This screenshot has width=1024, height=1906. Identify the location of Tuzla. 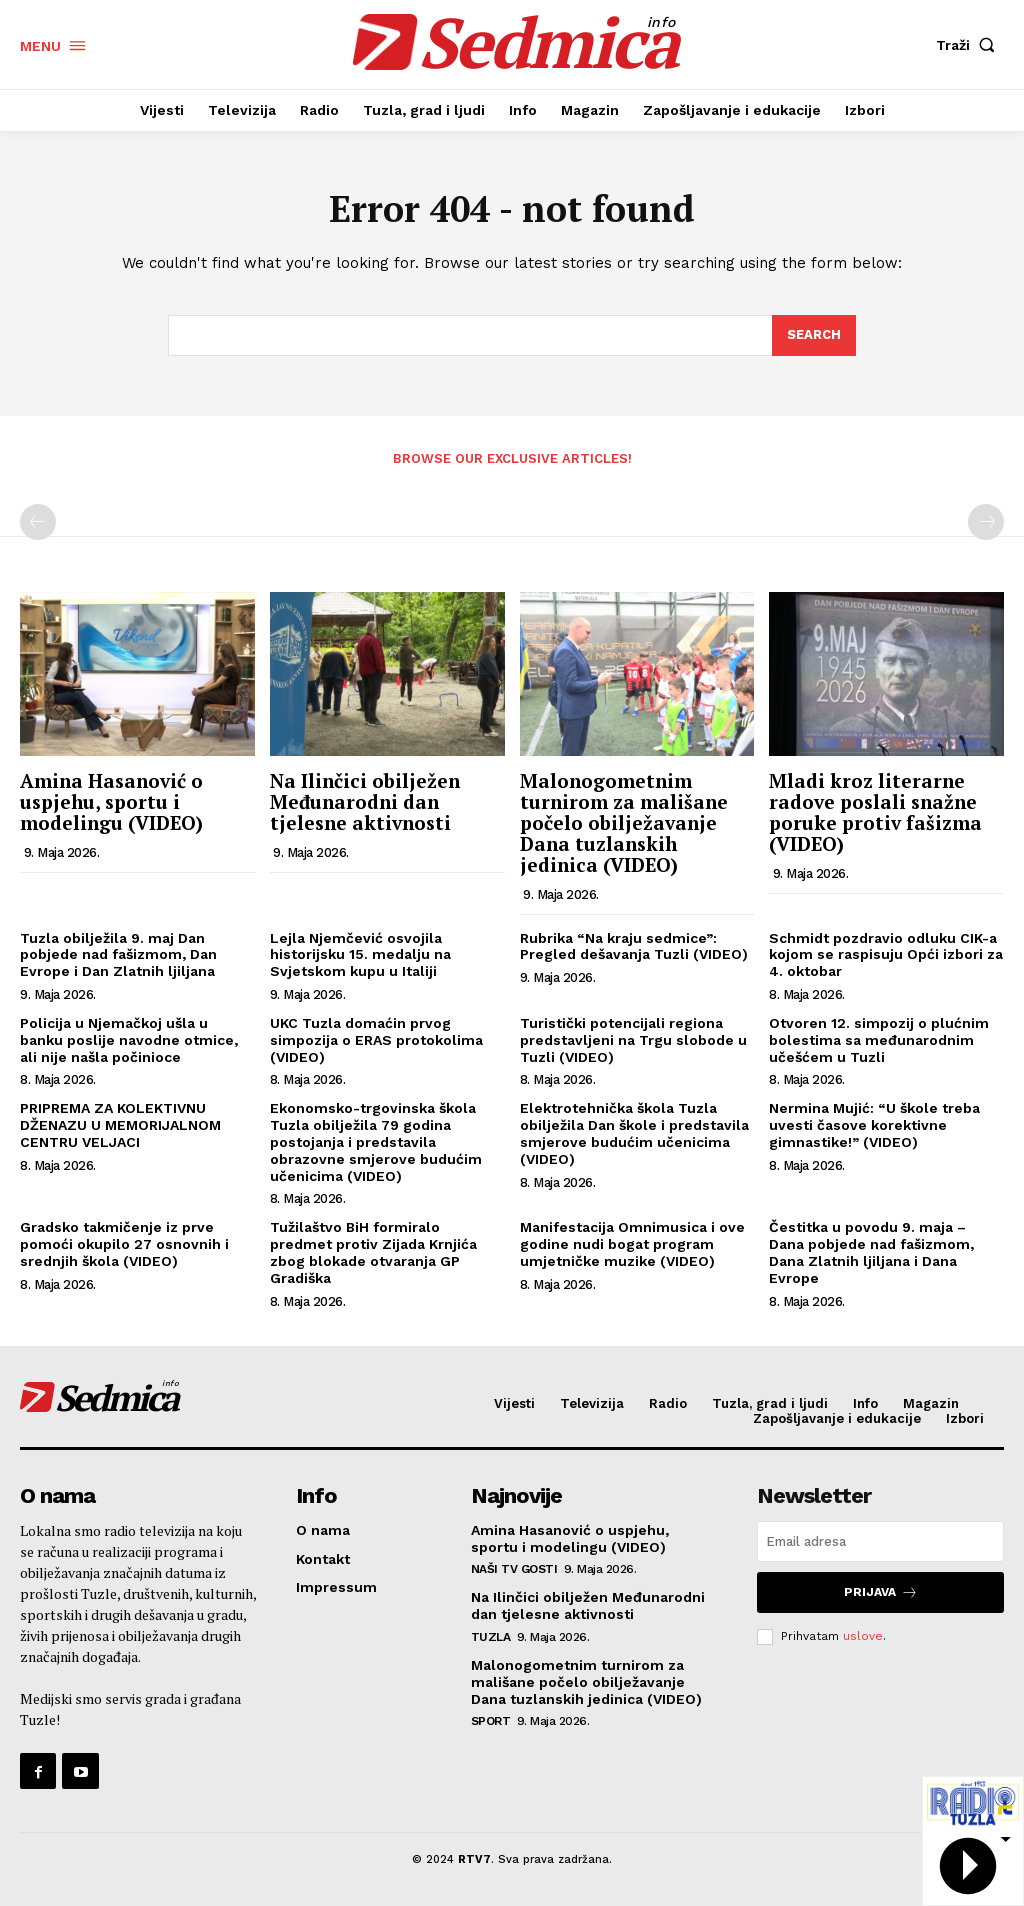
(491, 1637).